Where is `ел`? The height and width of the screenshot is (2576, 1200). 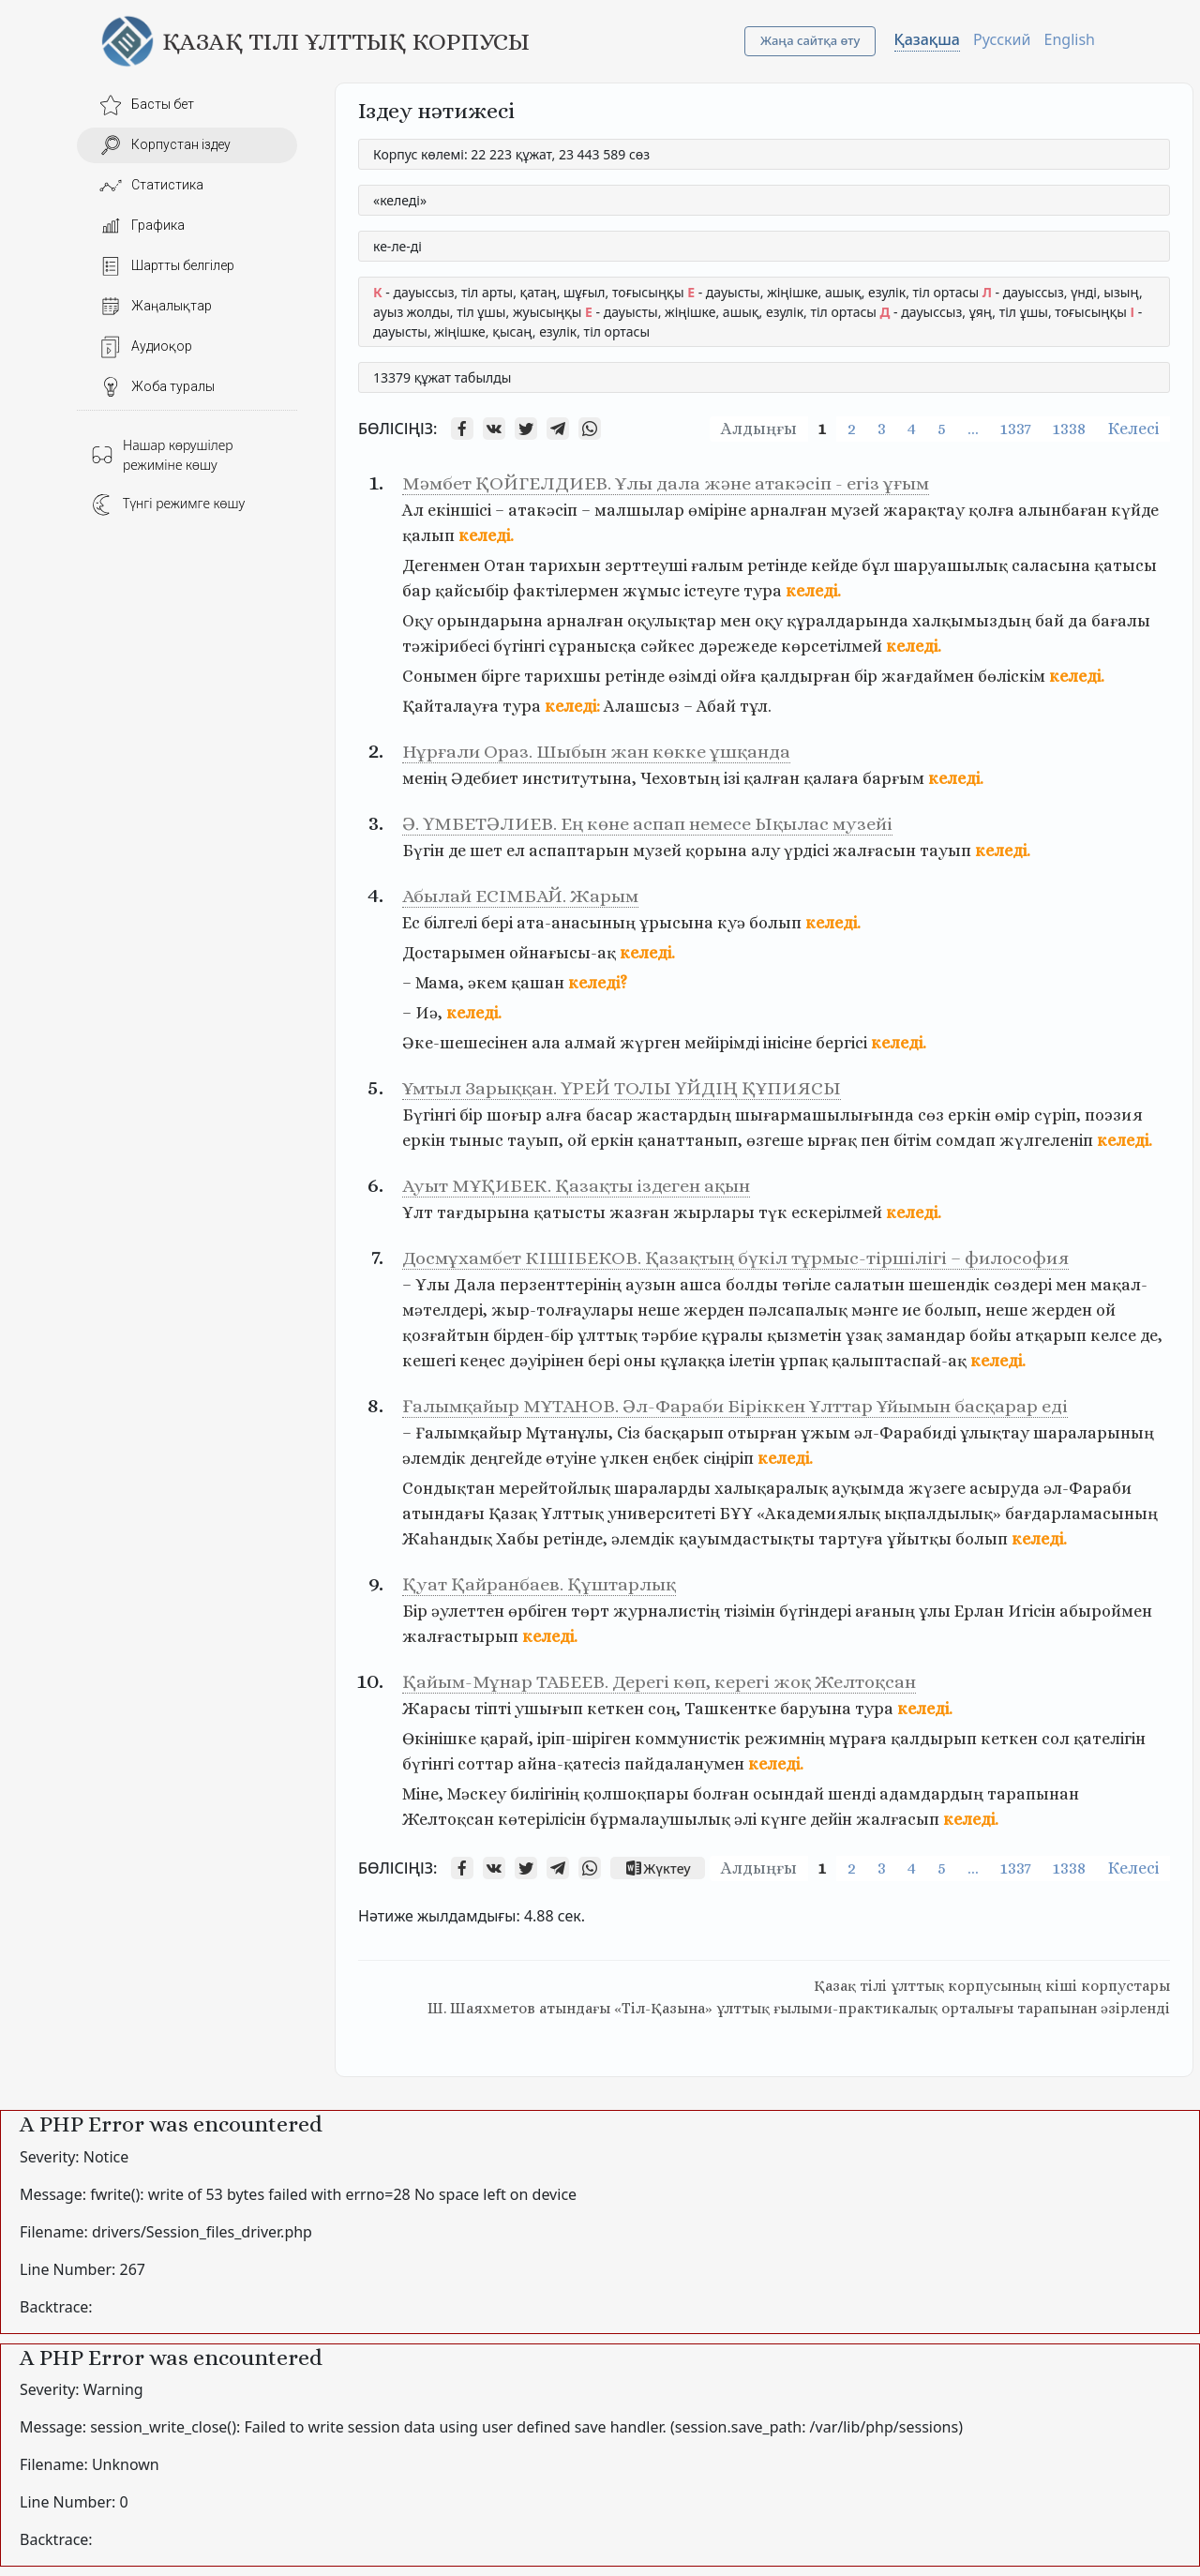 ел is located at coordinates (515, 850).